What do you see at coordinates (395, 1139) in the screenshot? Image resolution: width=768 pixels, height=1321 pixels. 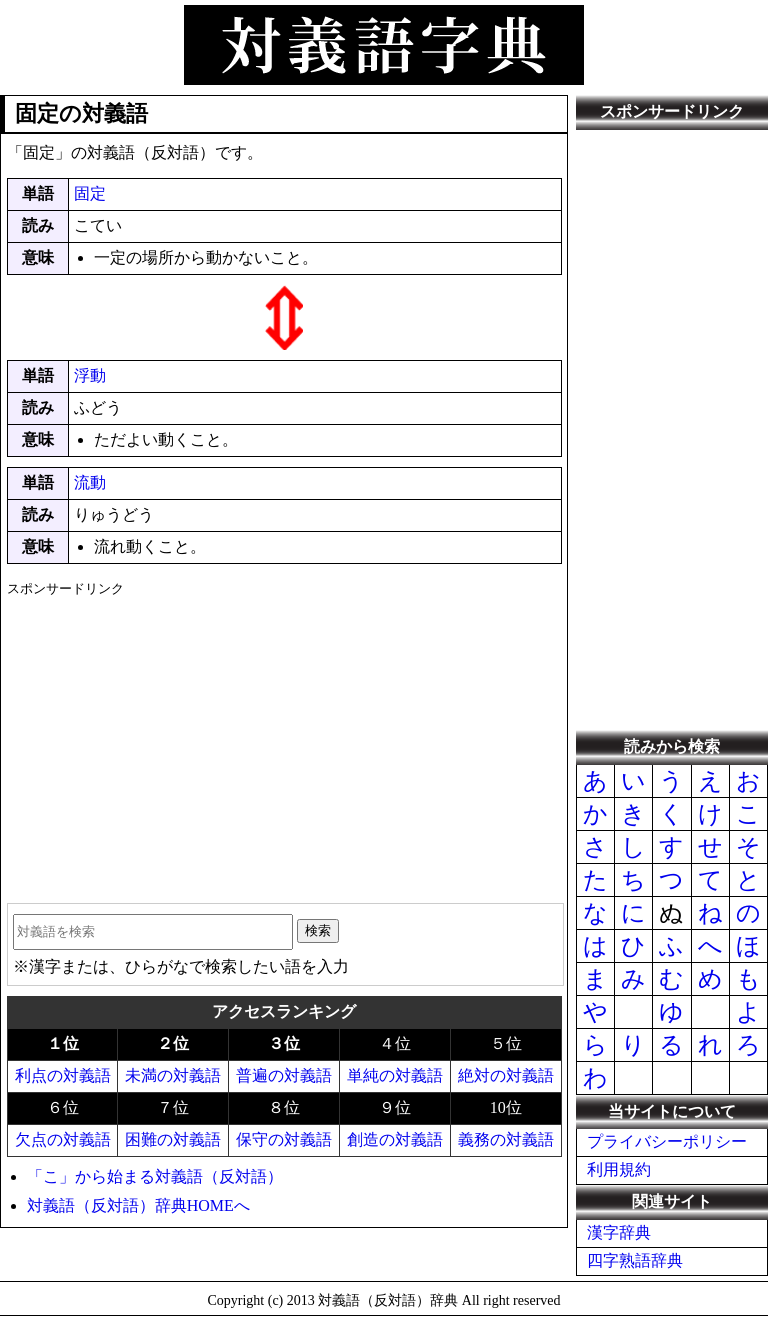 I see `創造の対義語` at bounding box center [395, 1139].